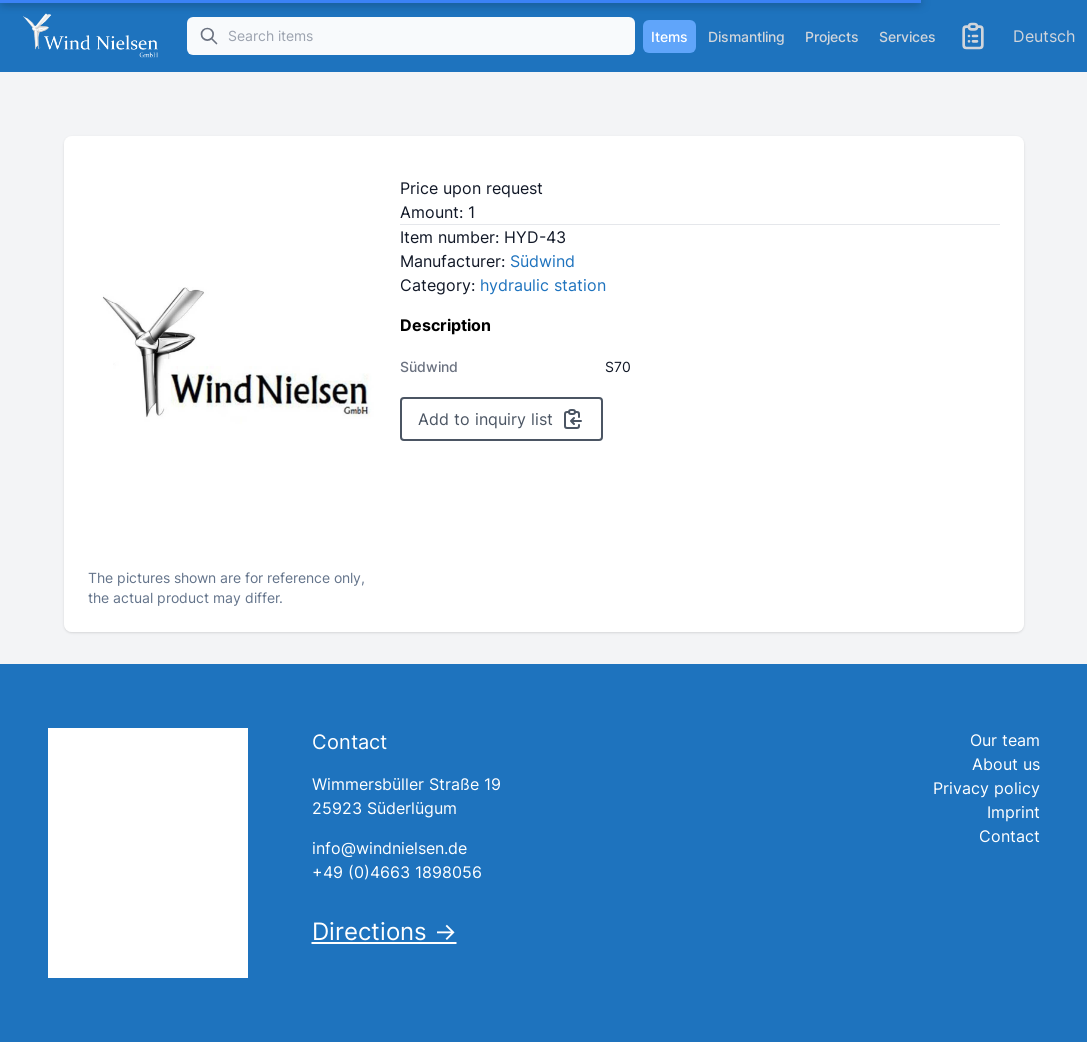  I want to click on info@windnielsen.de, so click(389, 848).